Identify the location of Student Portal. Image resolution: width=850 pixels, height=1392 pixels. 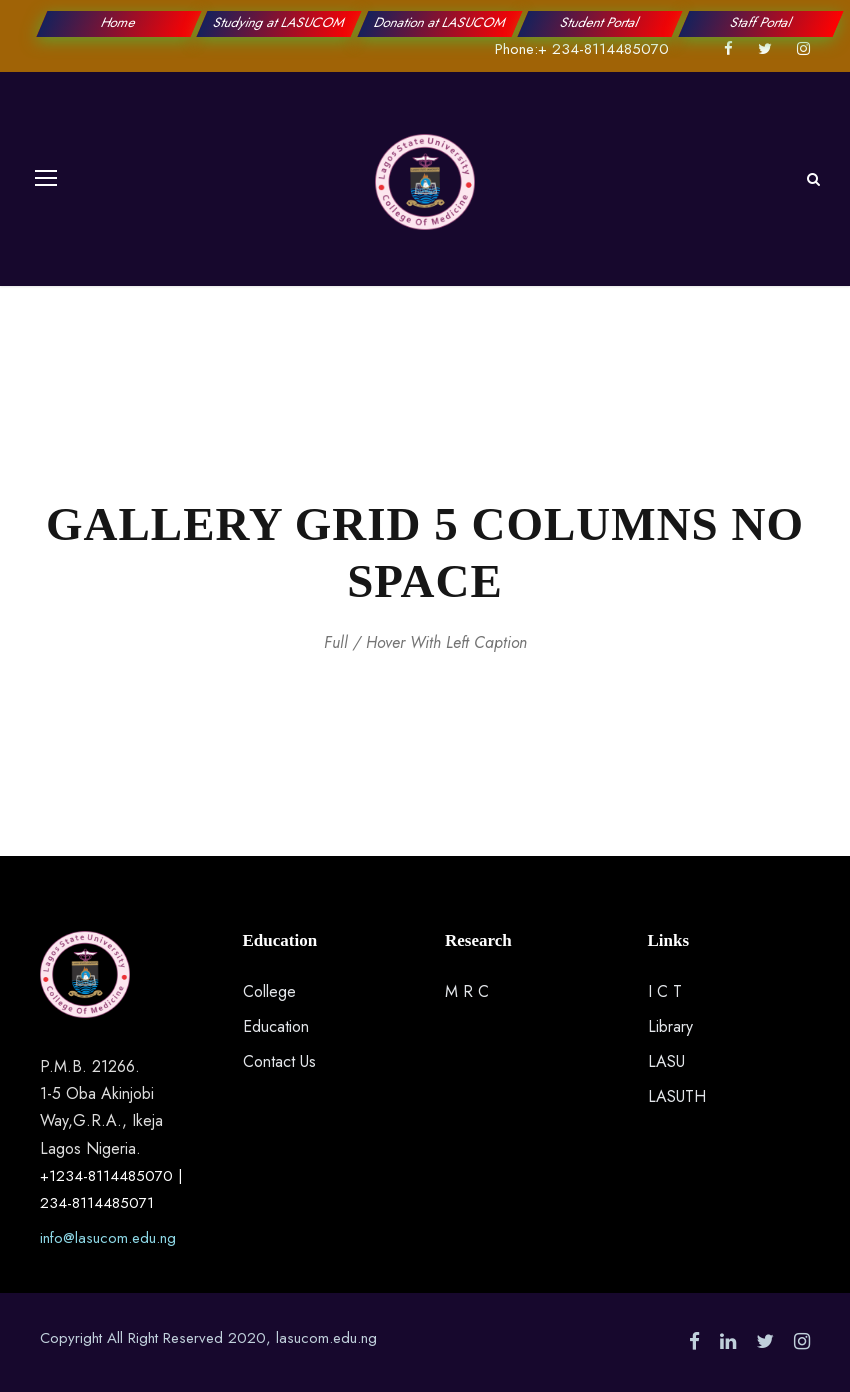
(601, 22).